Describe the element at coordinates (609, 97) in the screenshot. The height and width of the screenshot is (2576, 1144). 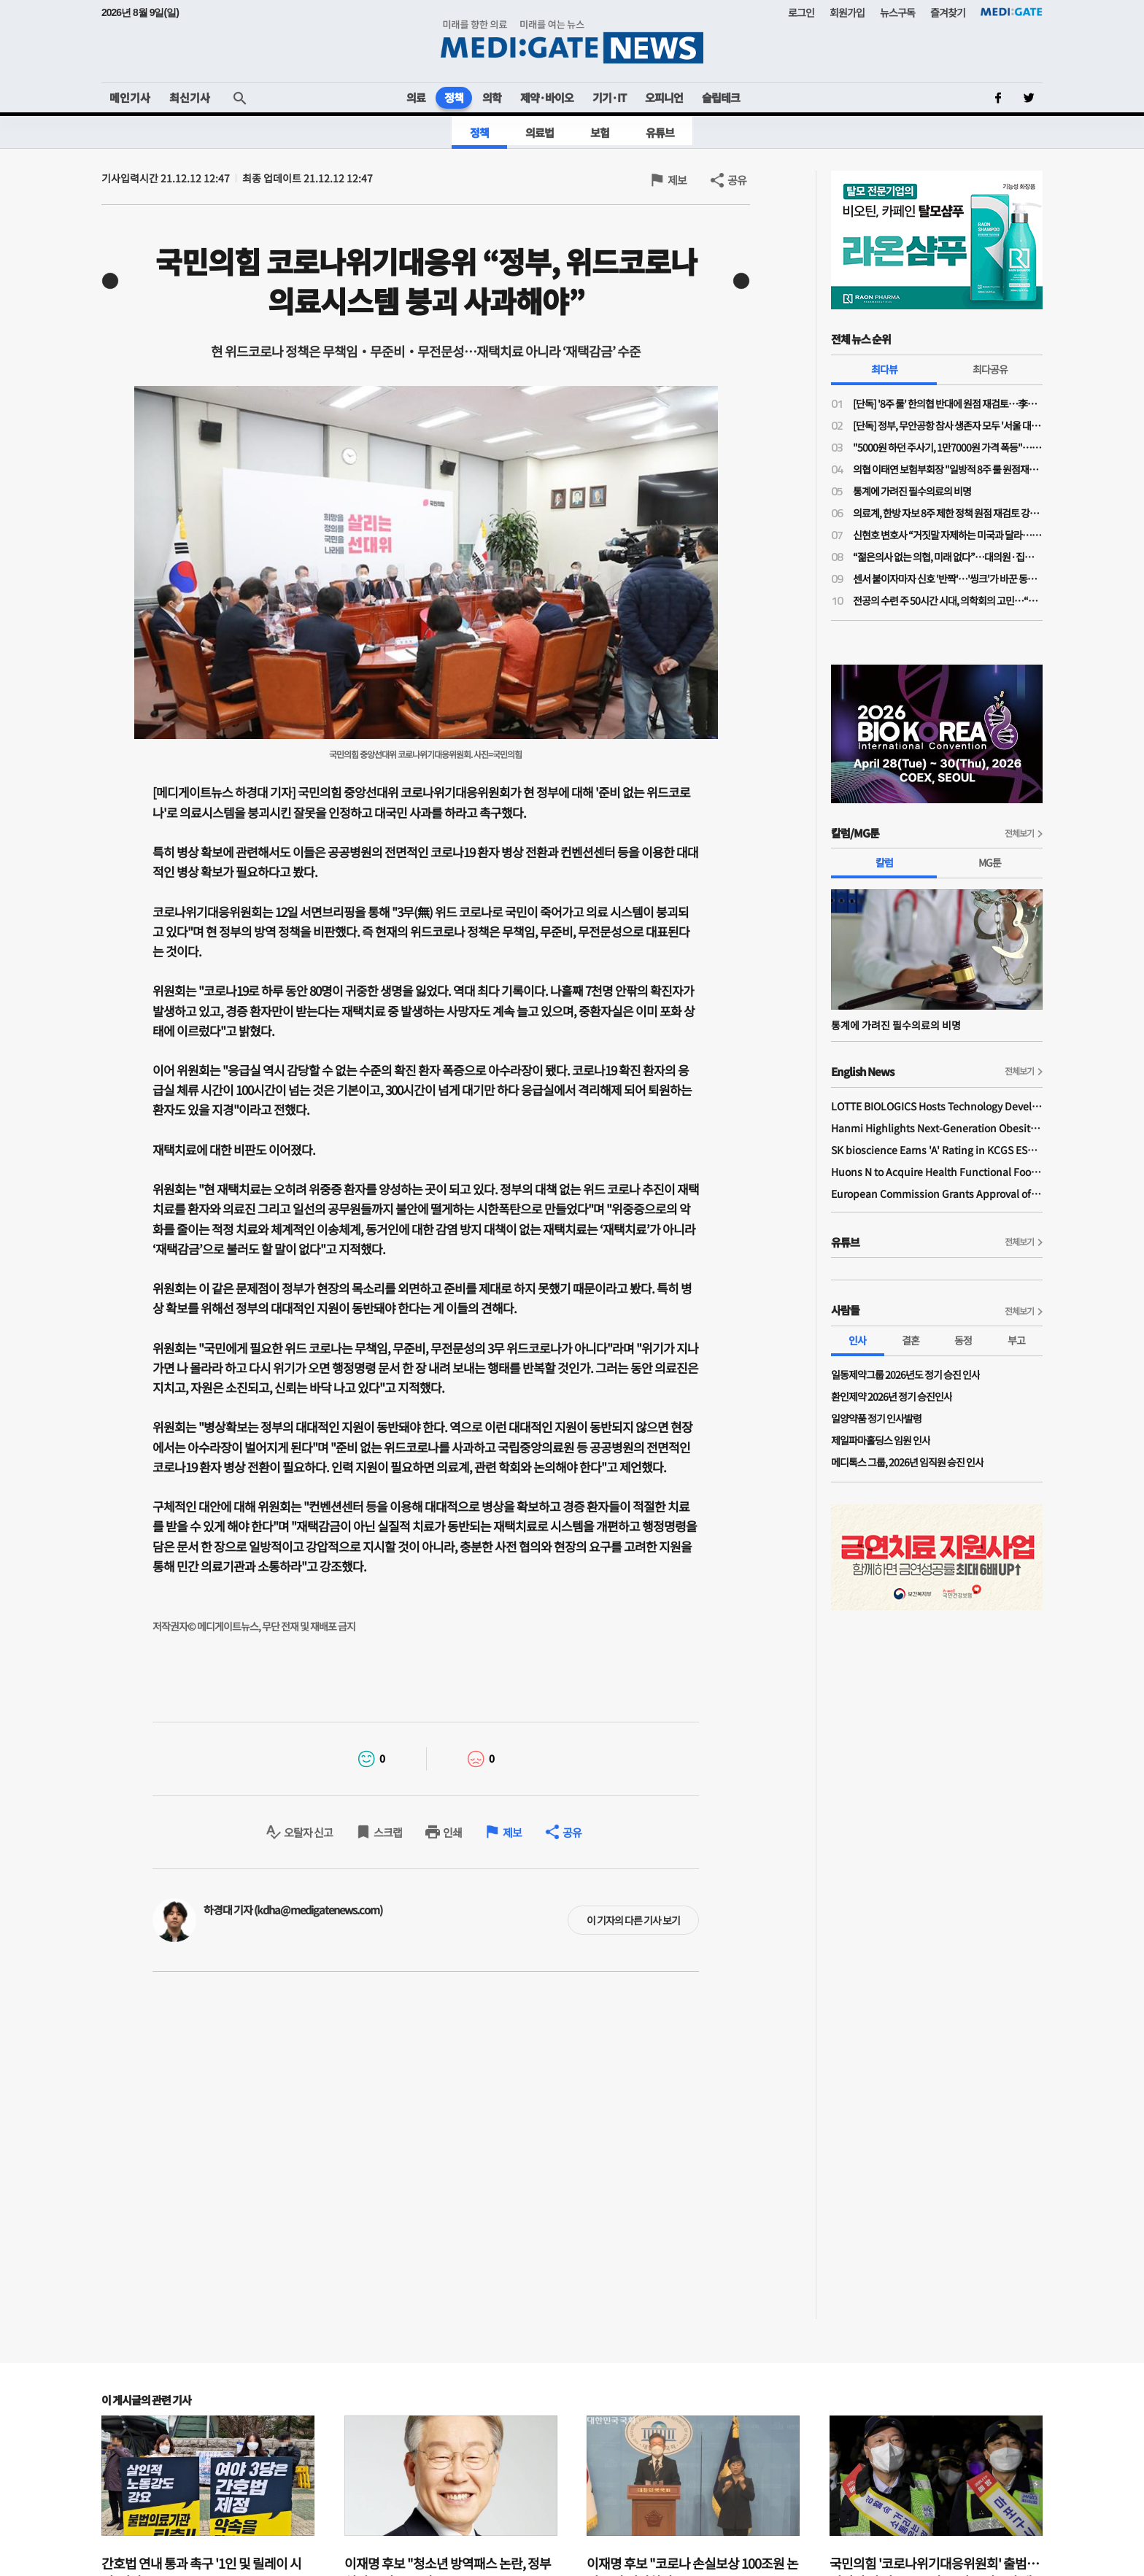
I see `기기·IT` at that location.